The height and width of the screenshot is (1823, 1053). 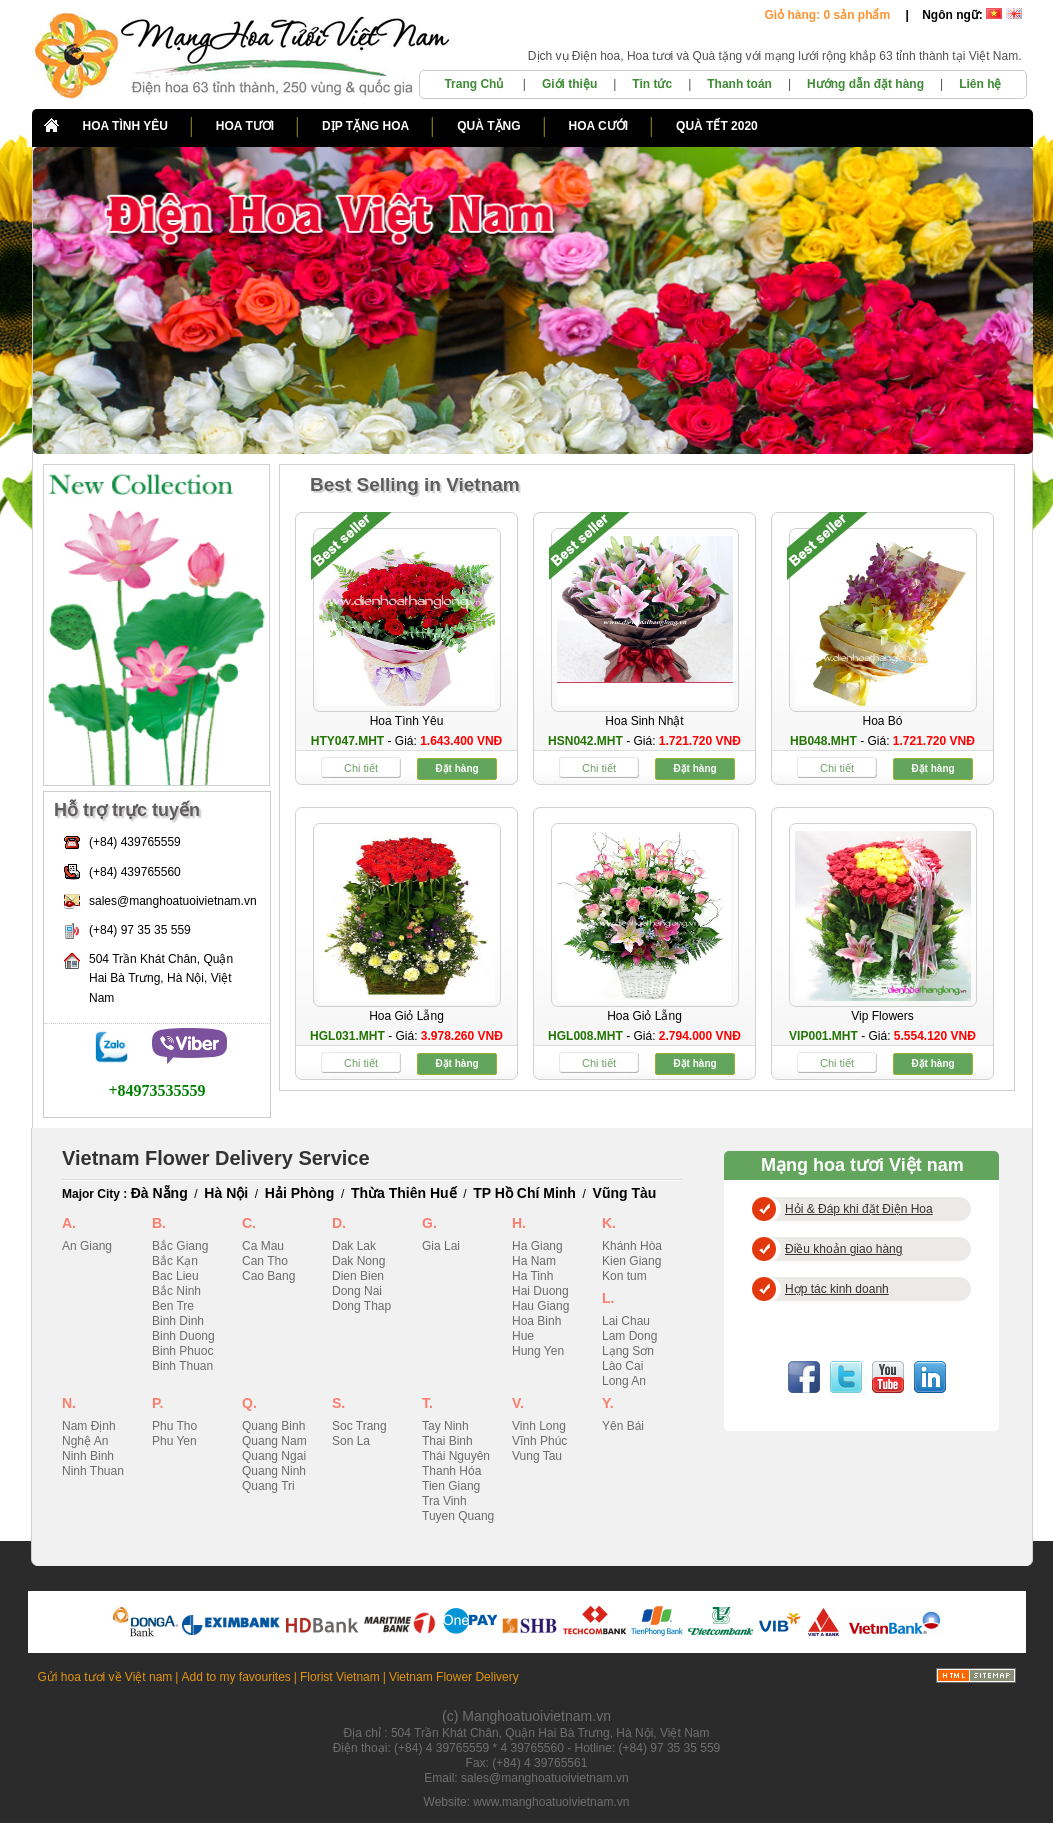 I want to click on Hau Giang, so click(x=540, y=1306).